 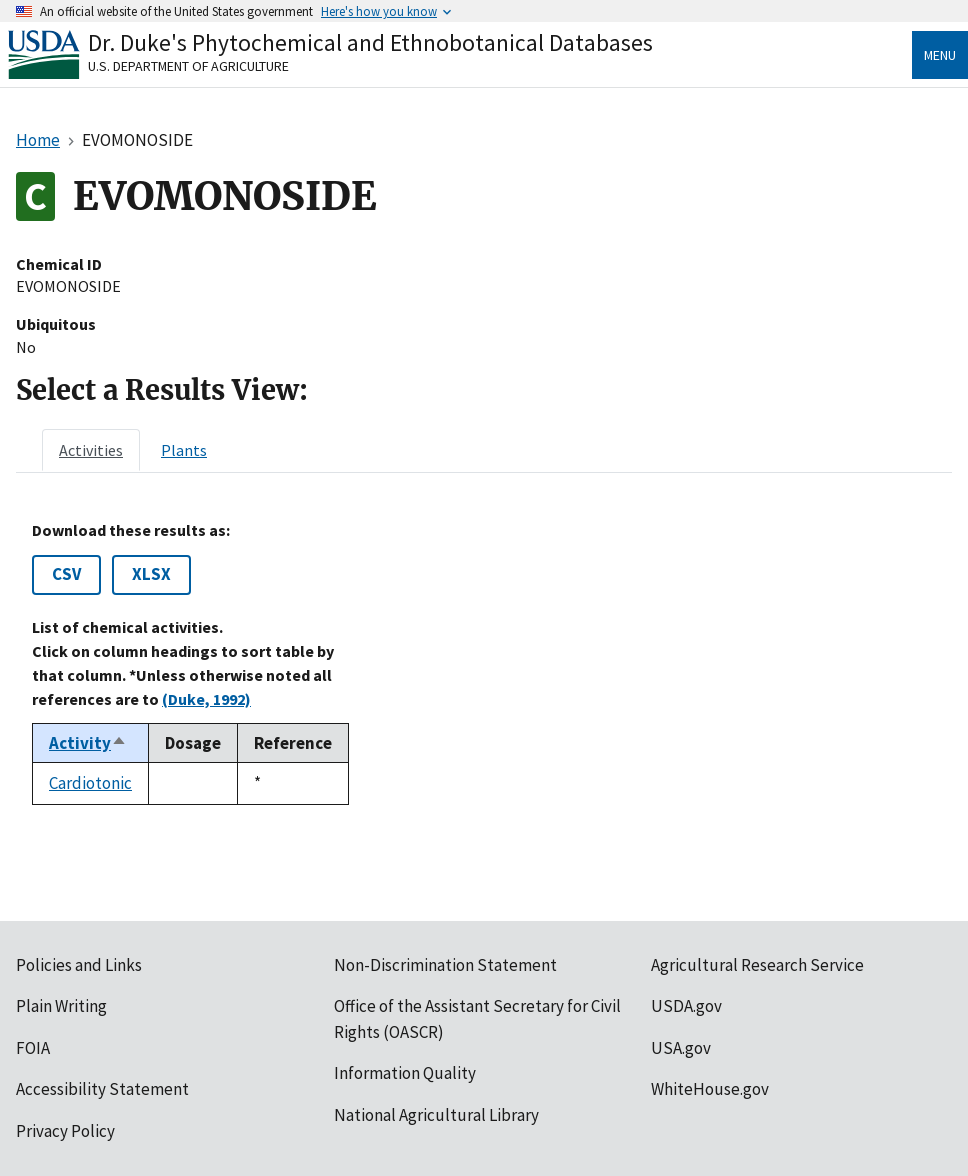 I want to click on Dr. Duke's Phytochemical and Ethnobotanical Databases, so click(x=370, y=42).